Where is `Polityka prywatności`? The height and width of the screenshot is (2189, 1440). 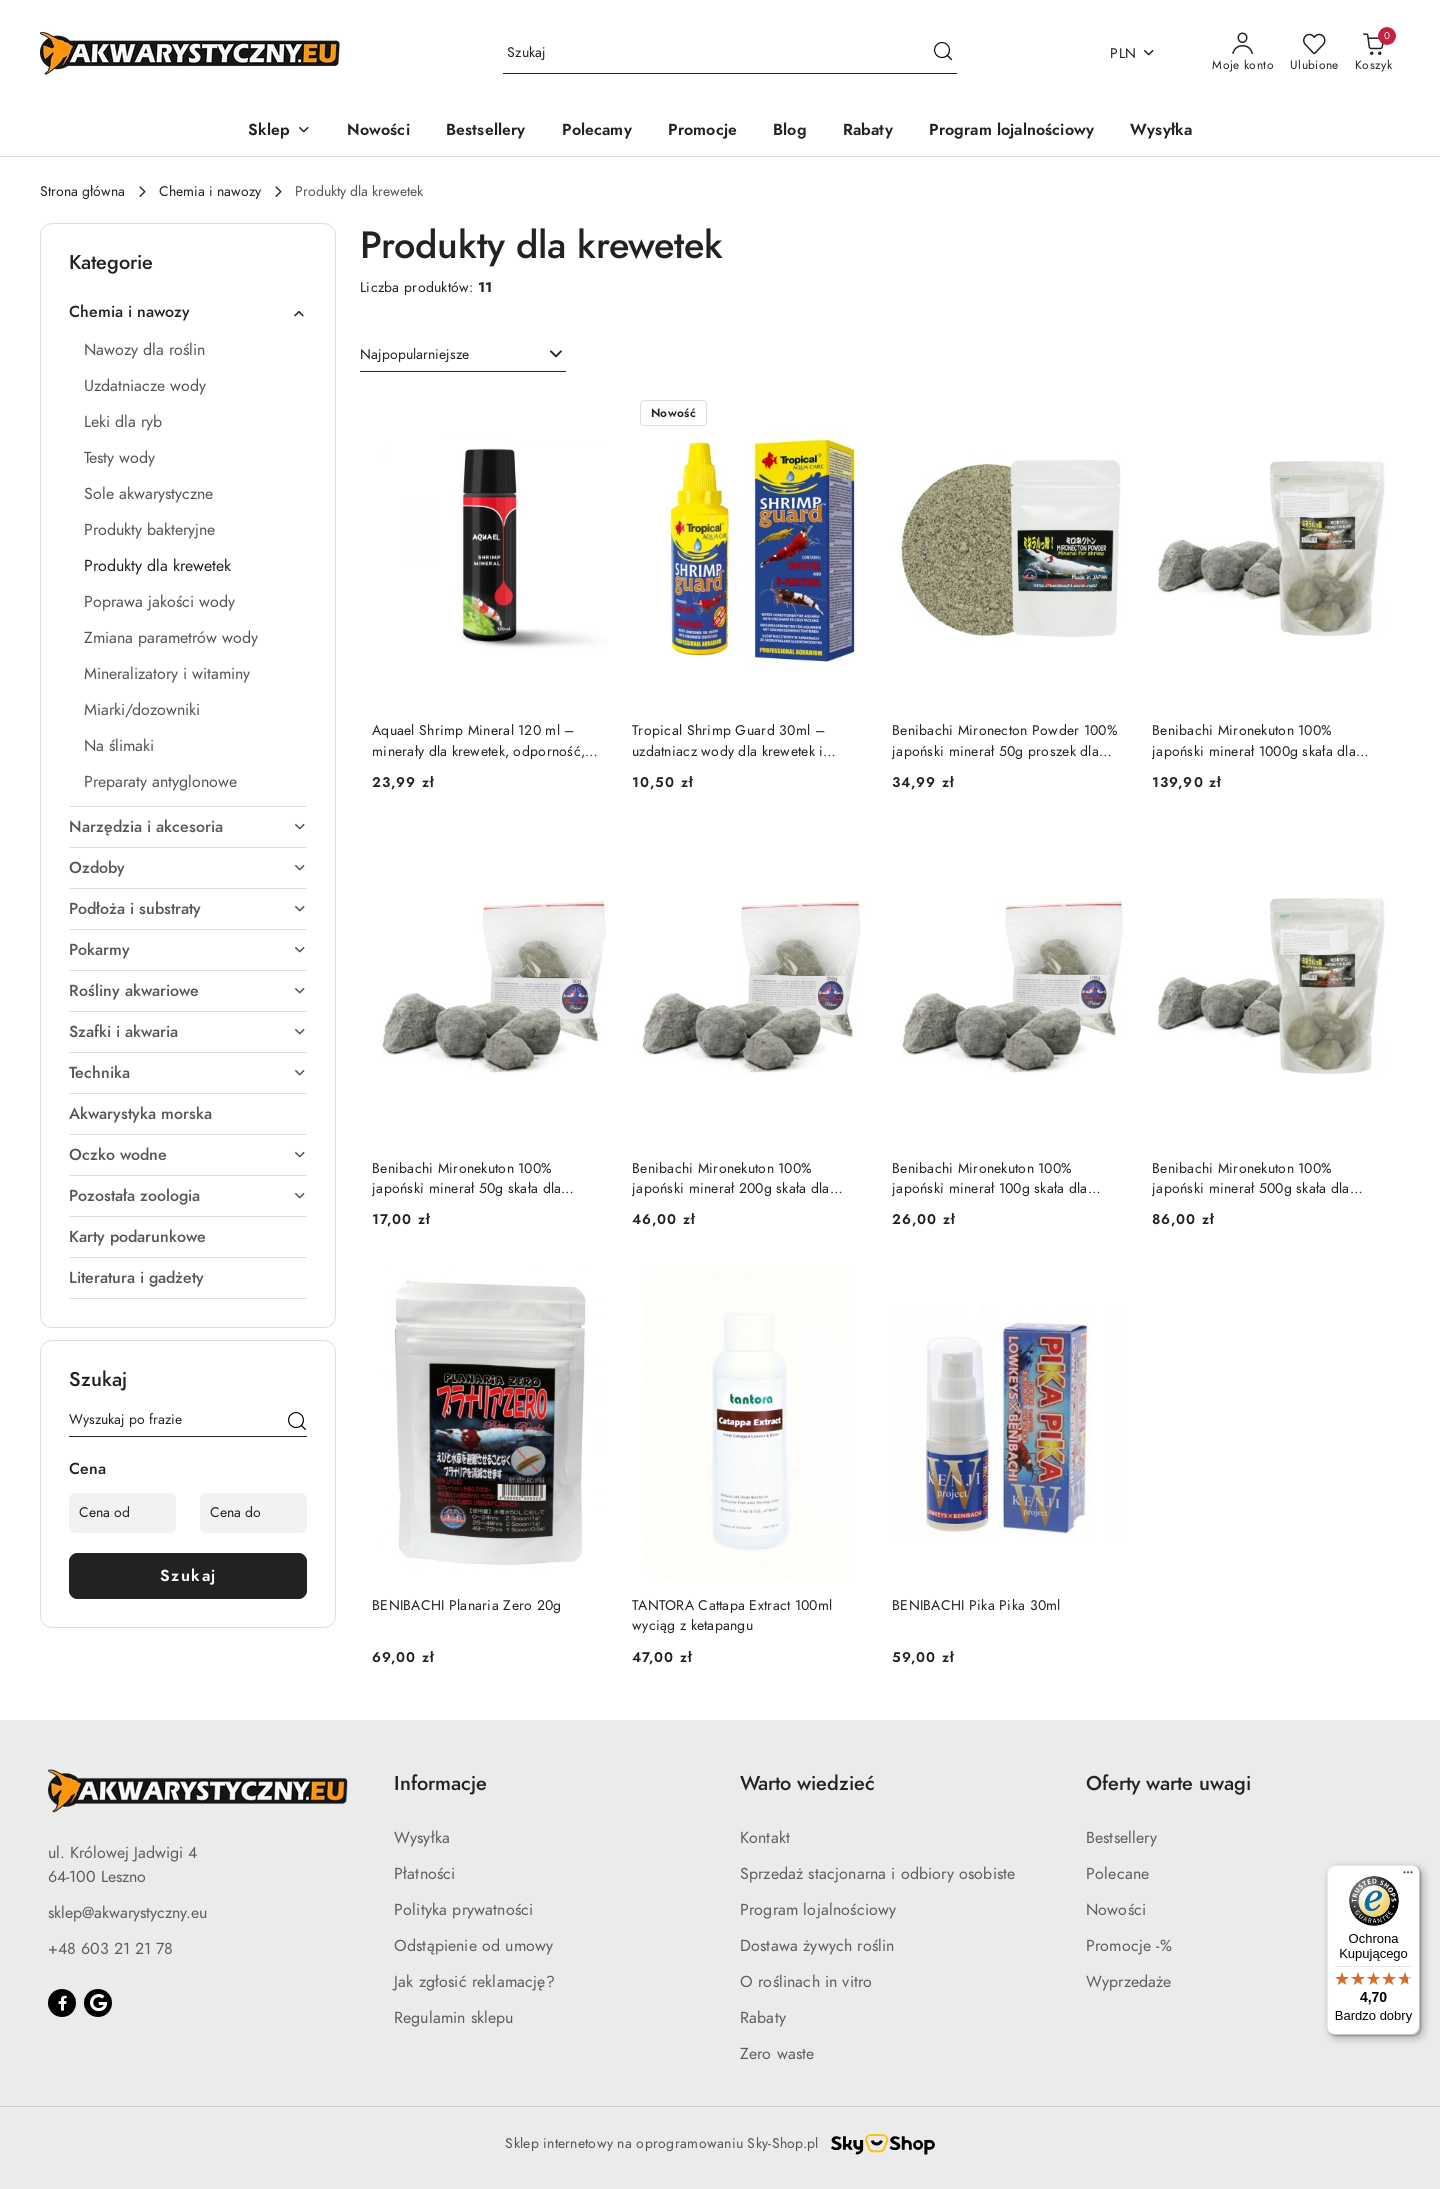
Polityka prywatności is located at coordinates (463, 1910).